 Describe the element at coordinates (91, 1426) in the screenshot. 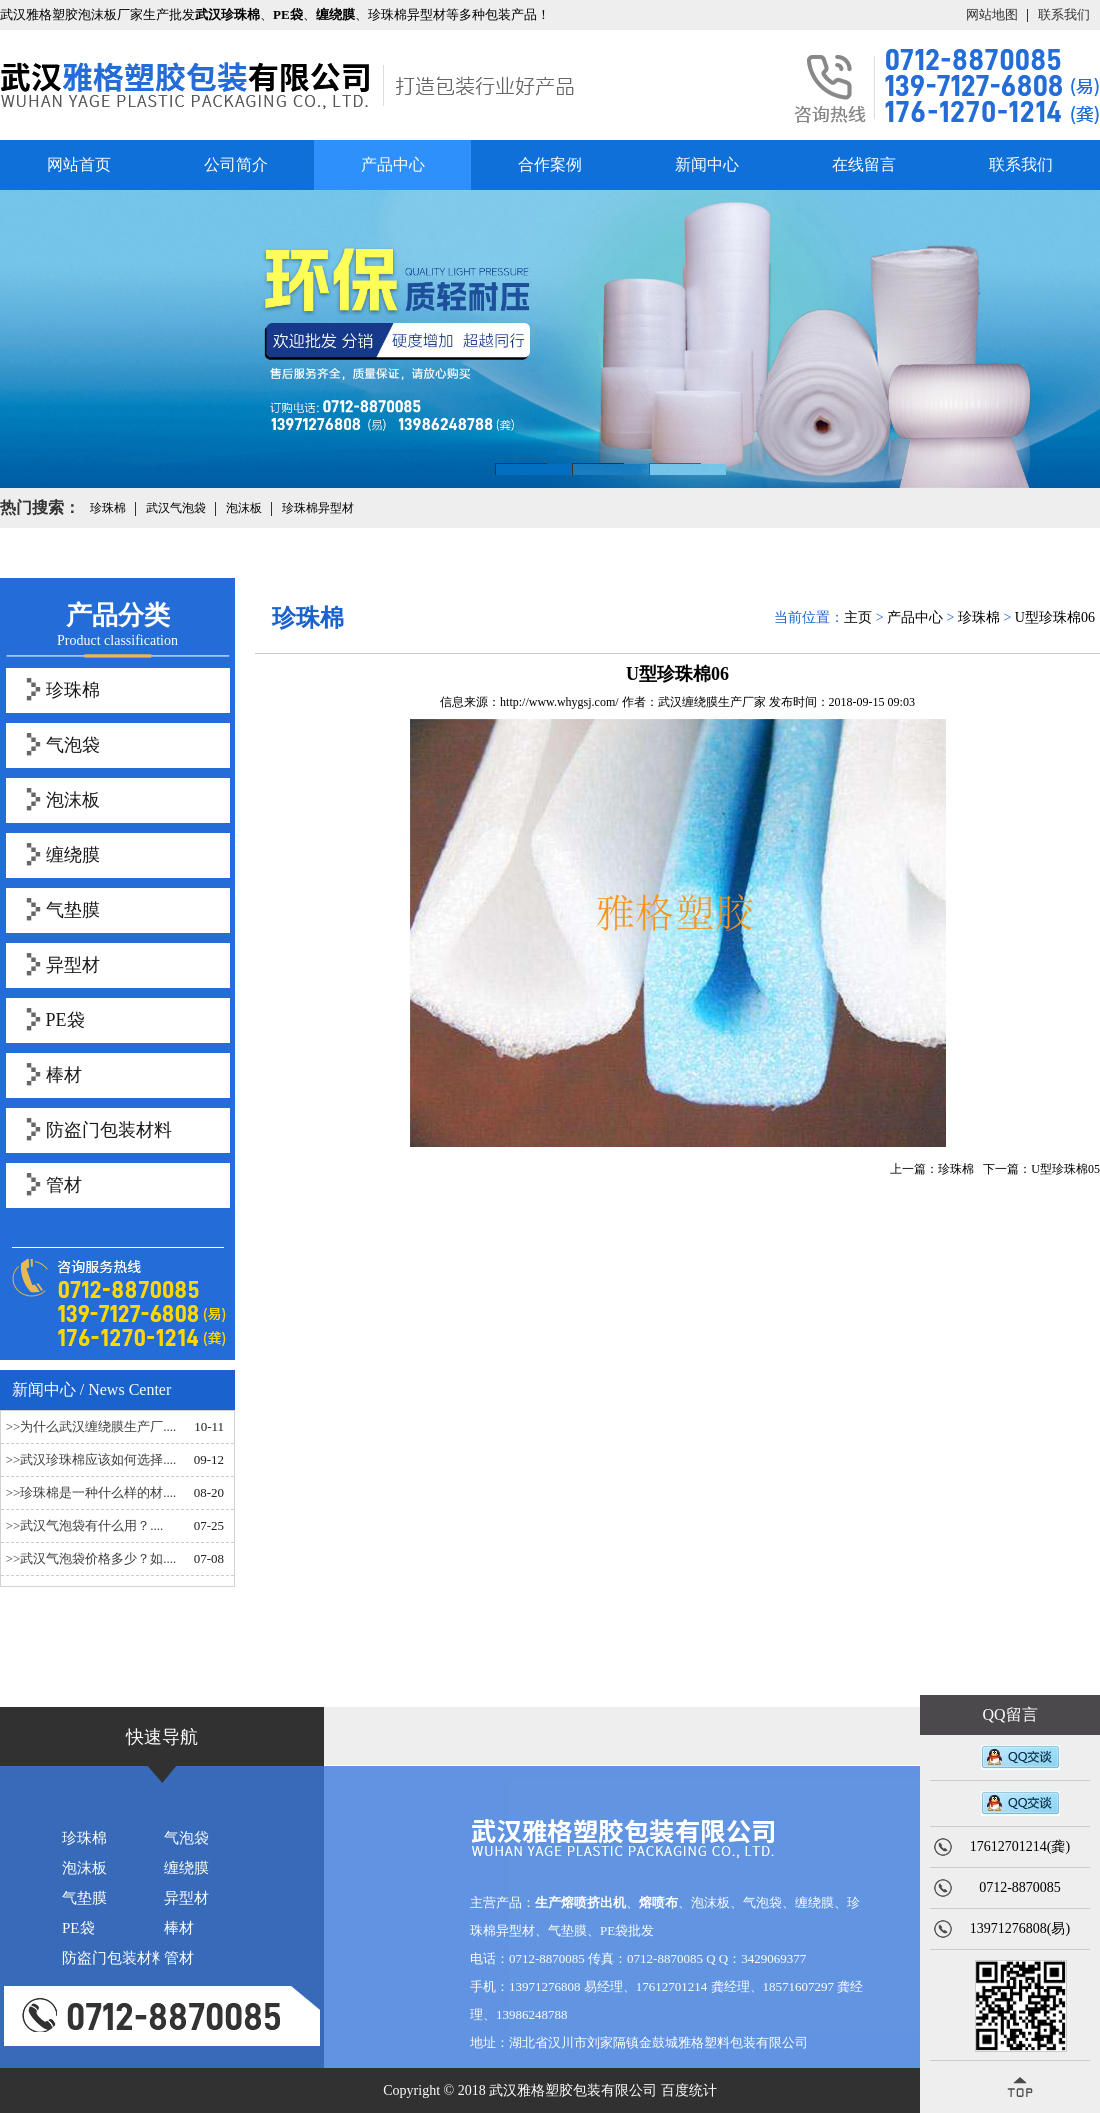

I see `>>为什么武汉缠绕膜生产厂....` at that location.